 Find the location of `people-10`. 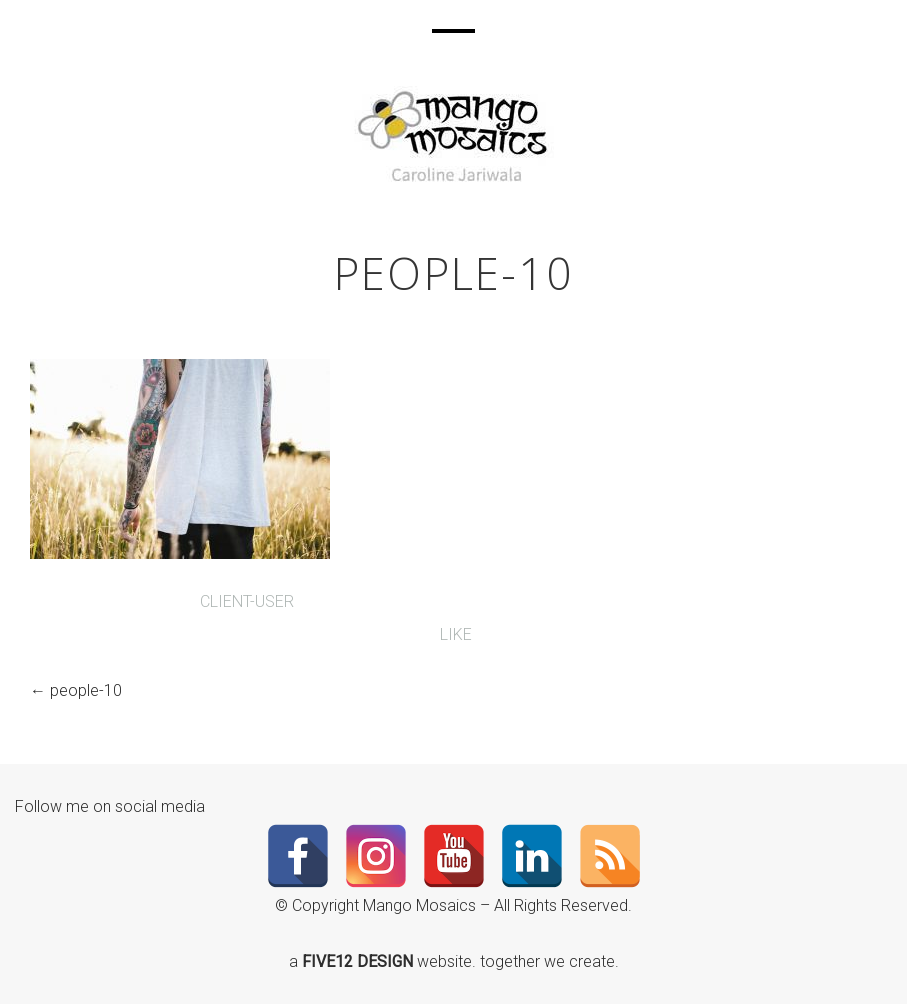

people-10 is located at coordinates (86, 690).